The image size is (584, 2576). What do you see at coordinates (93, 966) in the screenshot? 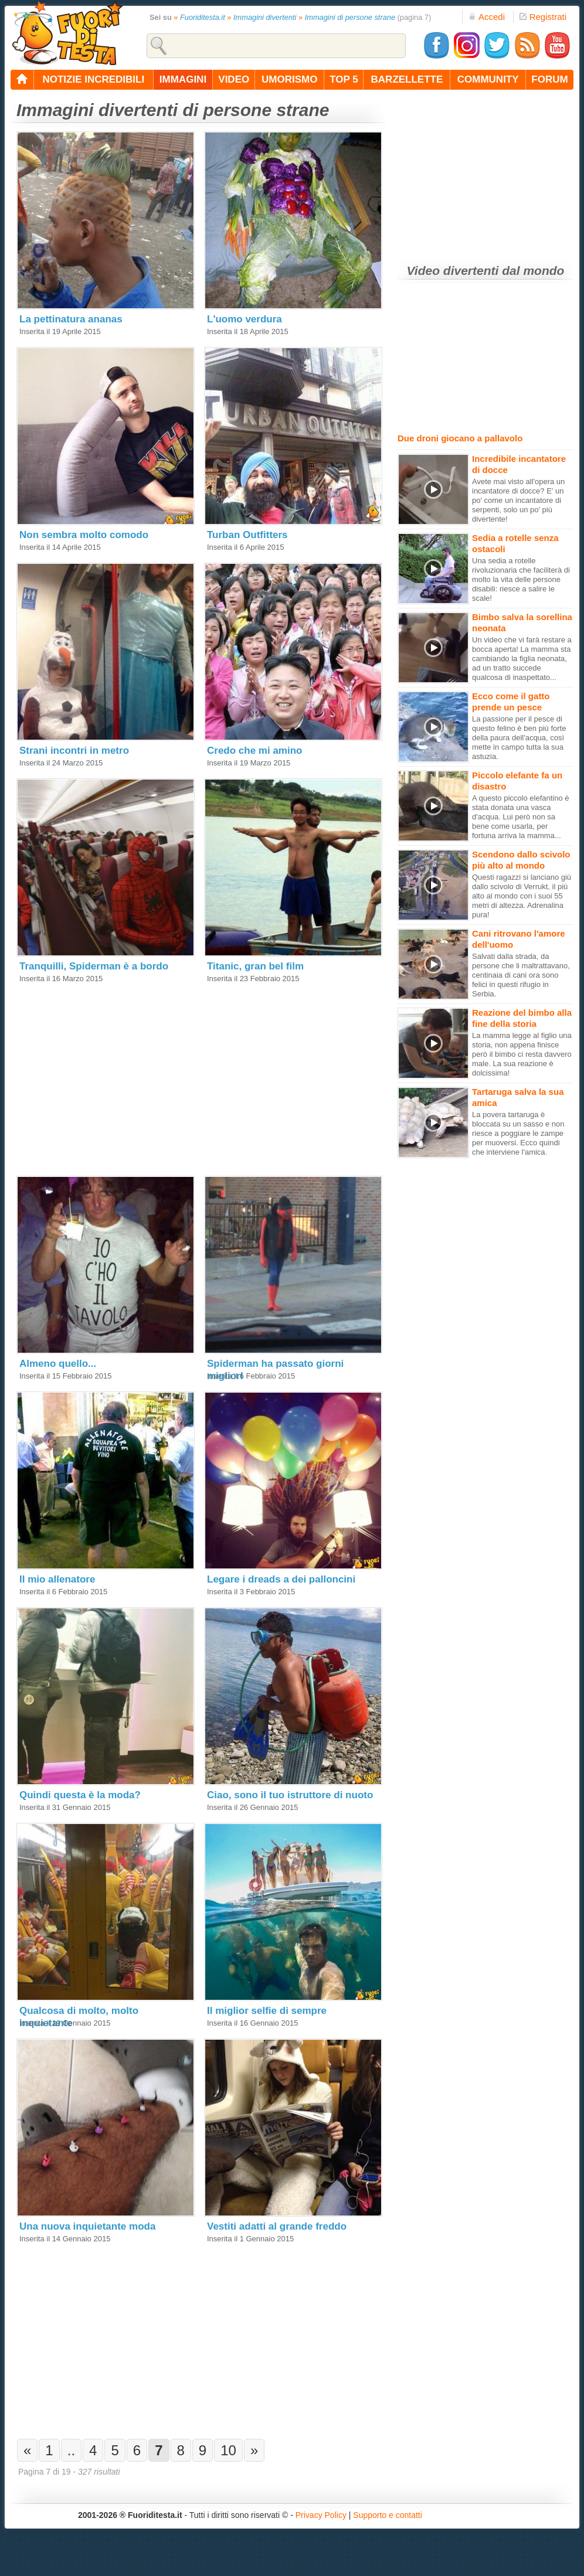
I see `Tranquilli, Spiderman è a bordo` at bounding box center [93, 966].